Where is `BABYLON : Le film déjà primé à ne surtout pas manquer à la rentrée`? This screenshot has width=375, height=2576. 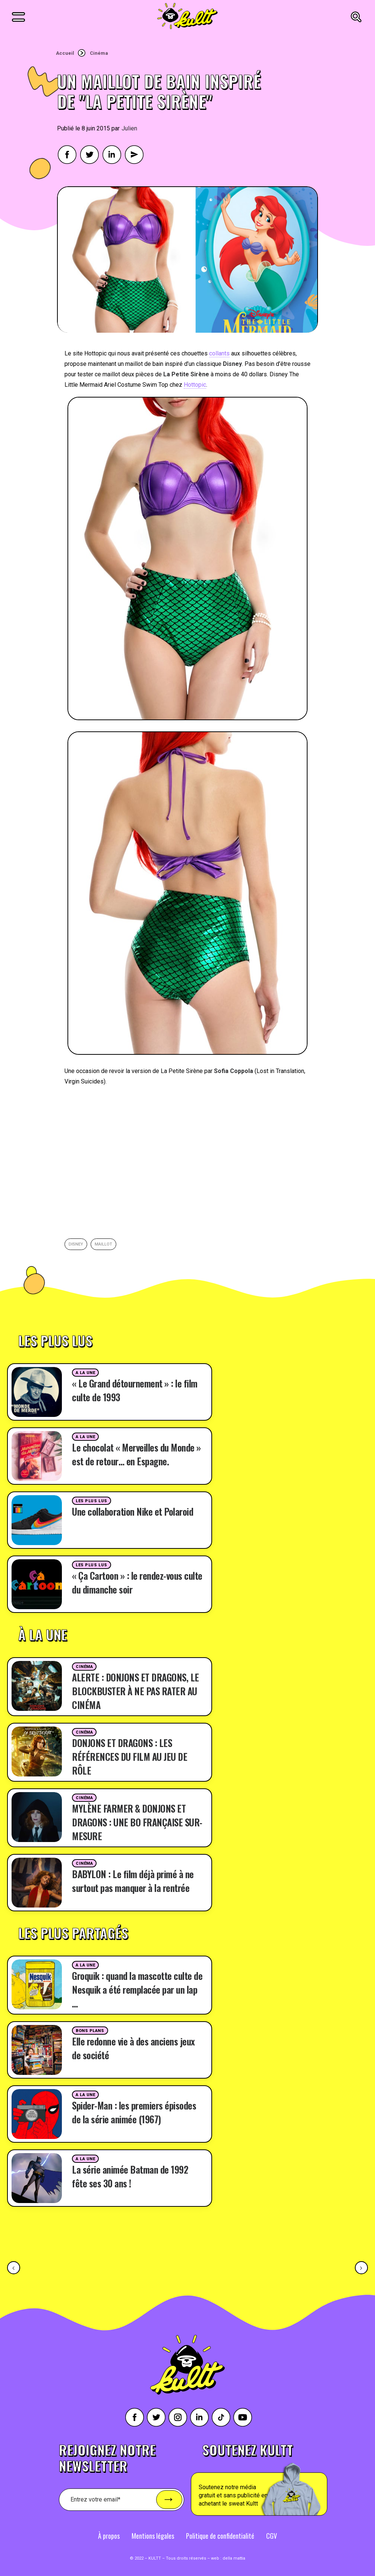 BABYLON : Le film déjà primé à ne surtout pas manquer à la rentrée is located at coordinates (133, 1881).